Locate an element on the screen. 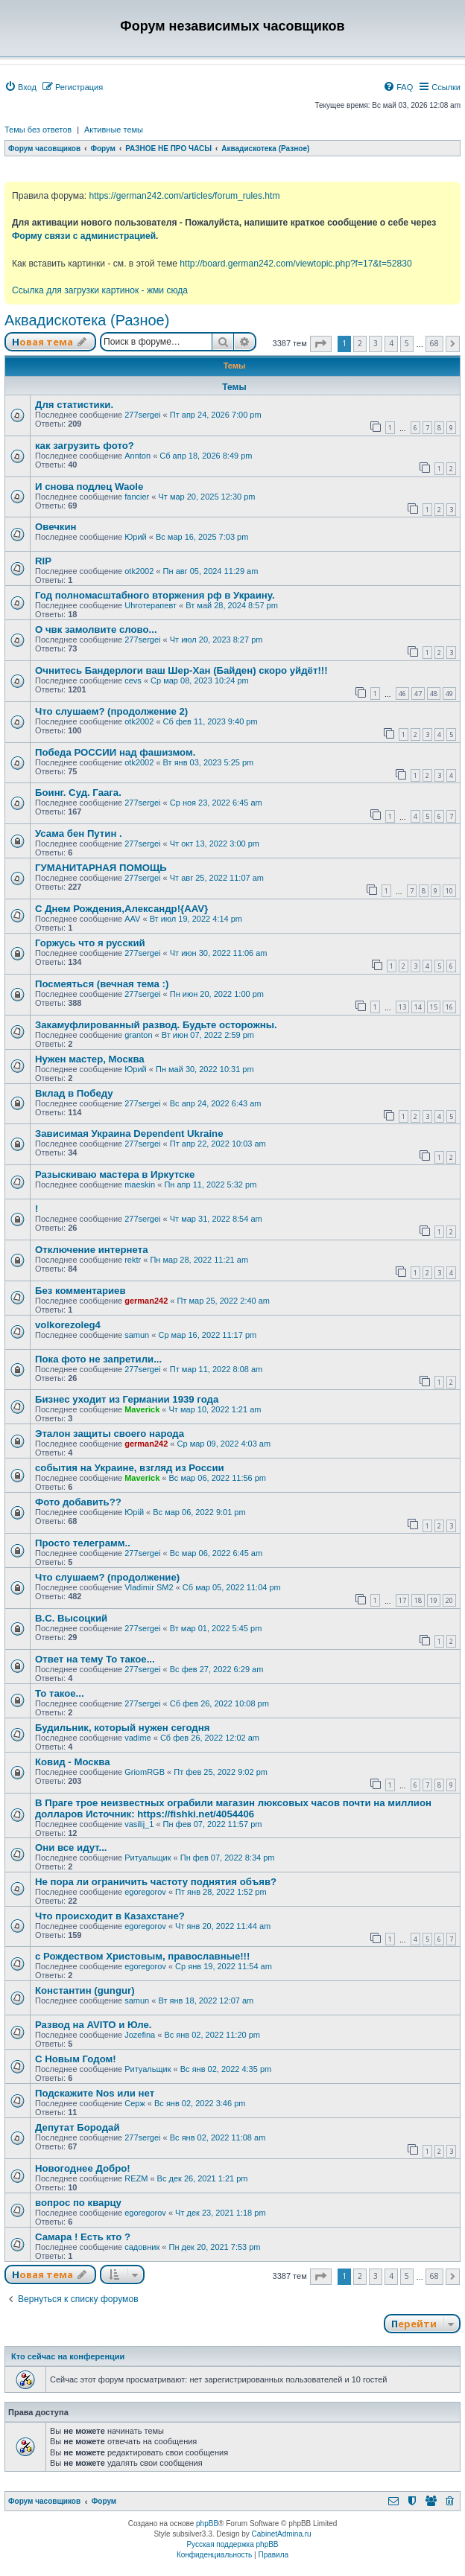  Нужен мастер, Москва is located at coordinates (90, 1059).